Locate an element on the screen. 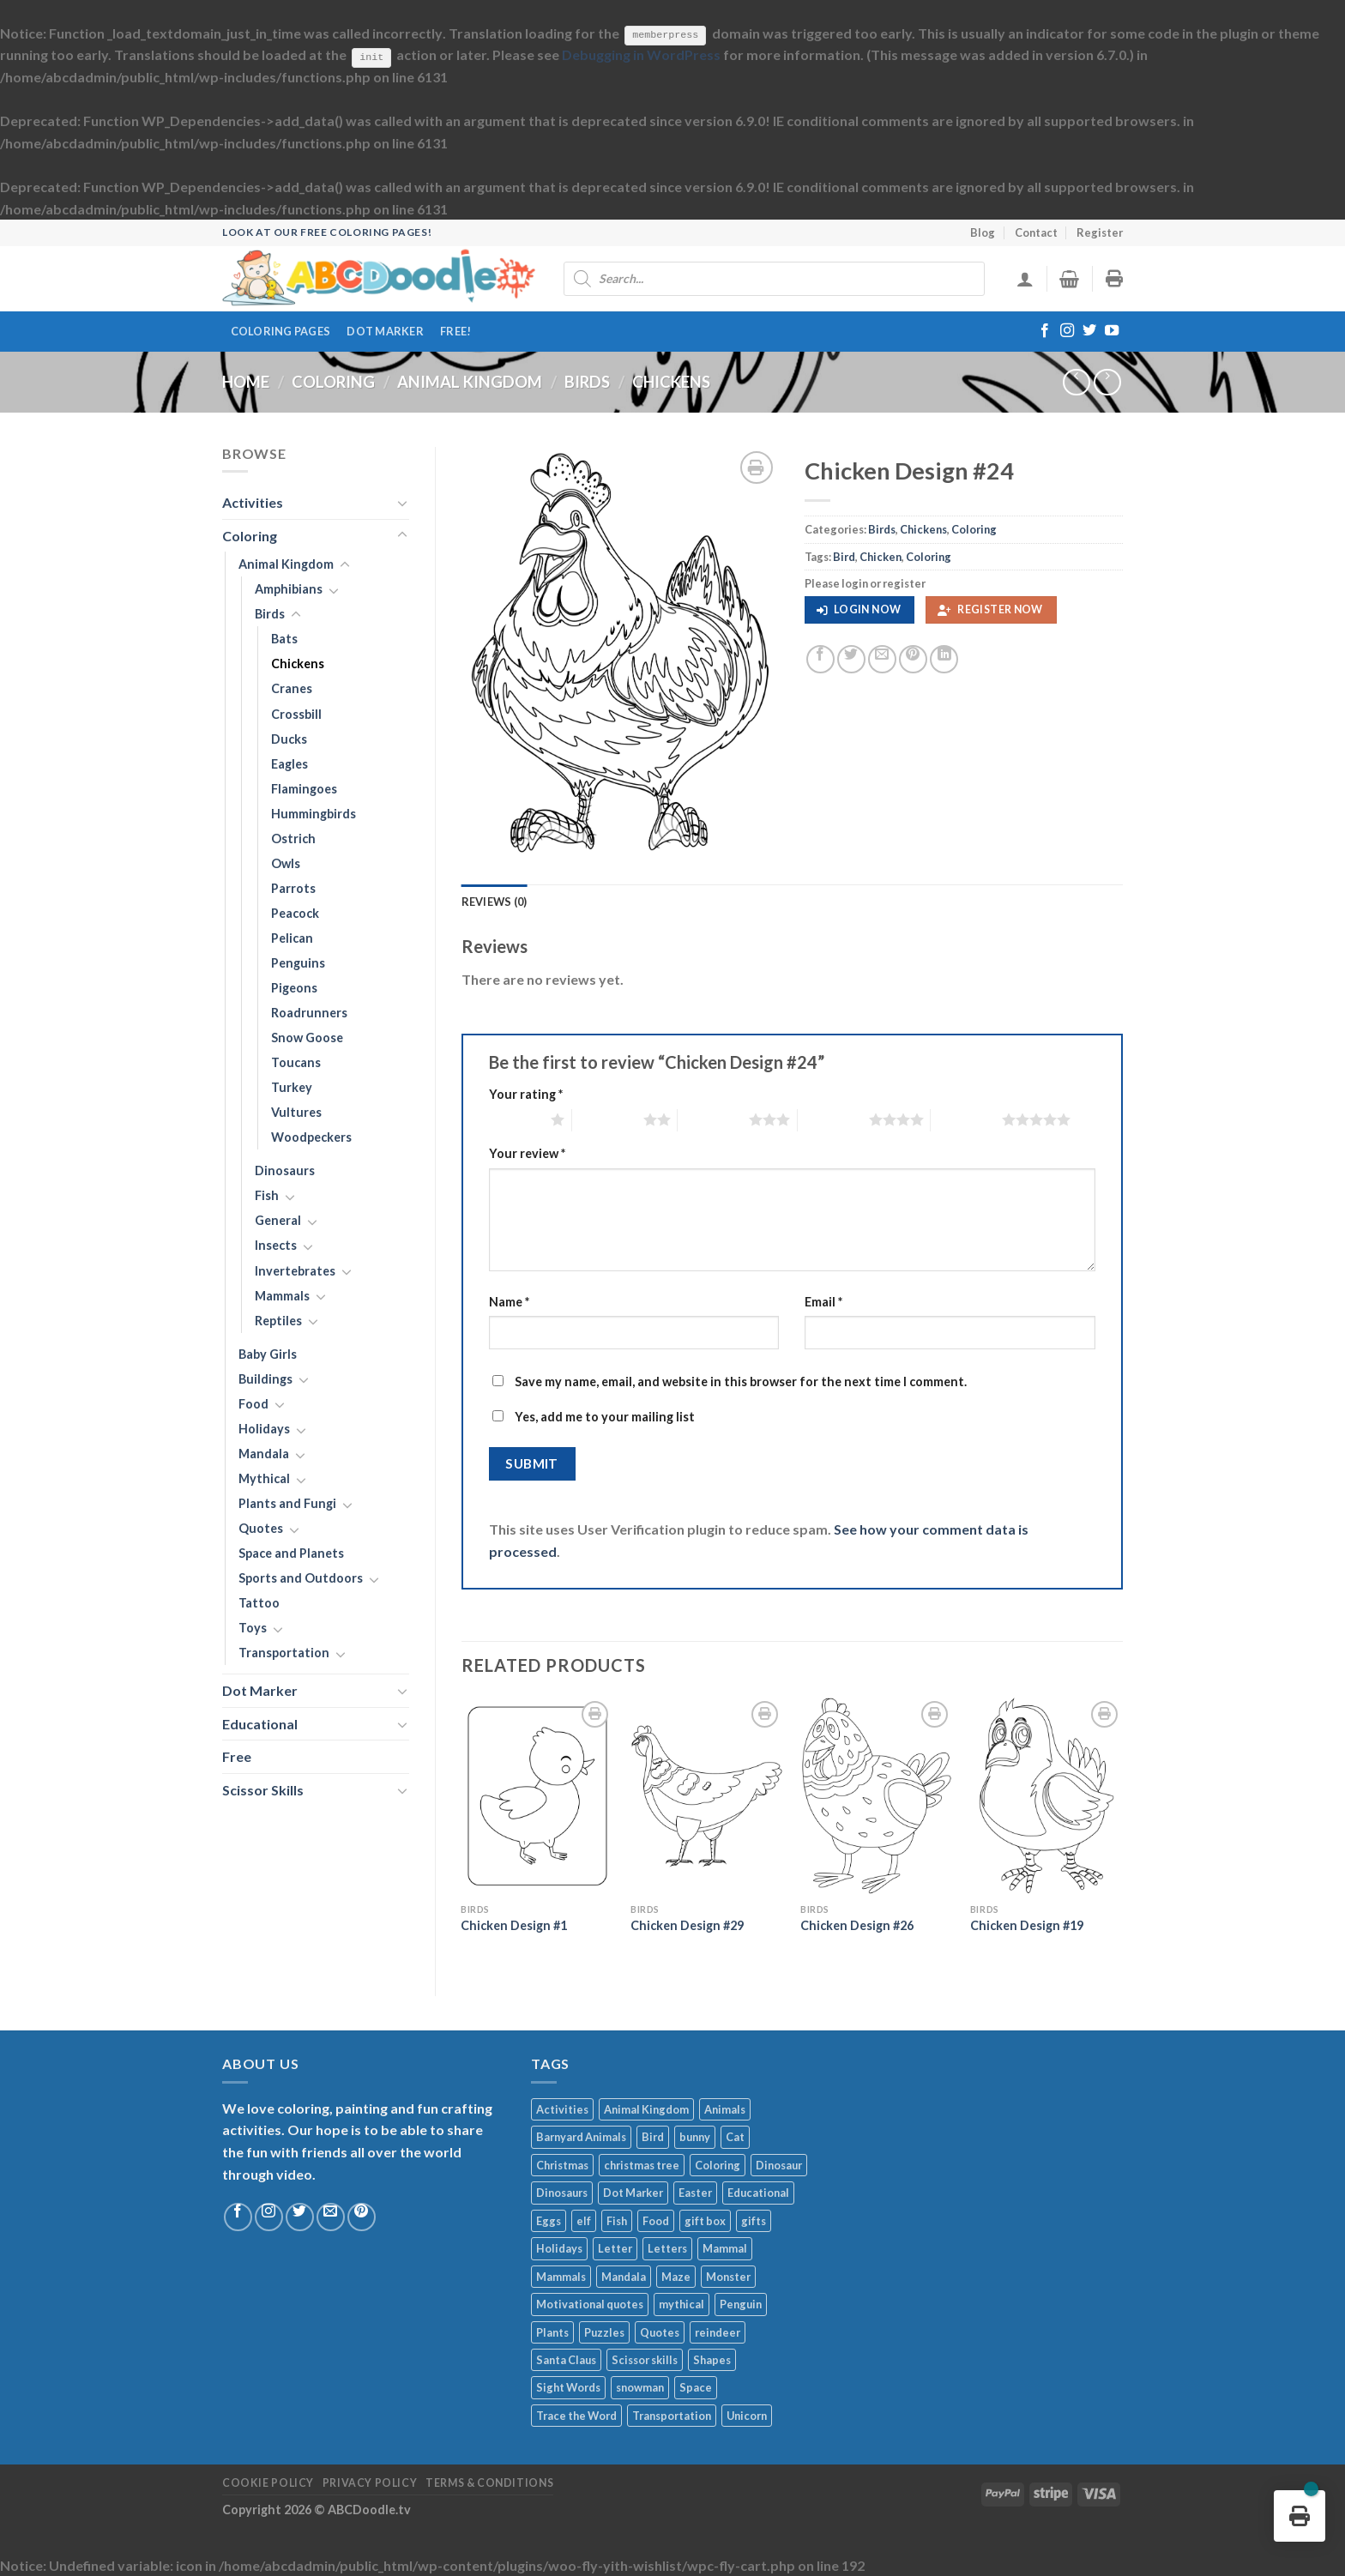 The width and height of the screenshot is (1345, 2576). Bird [Bird (471 products)] is located at coordinates (653, 2137).